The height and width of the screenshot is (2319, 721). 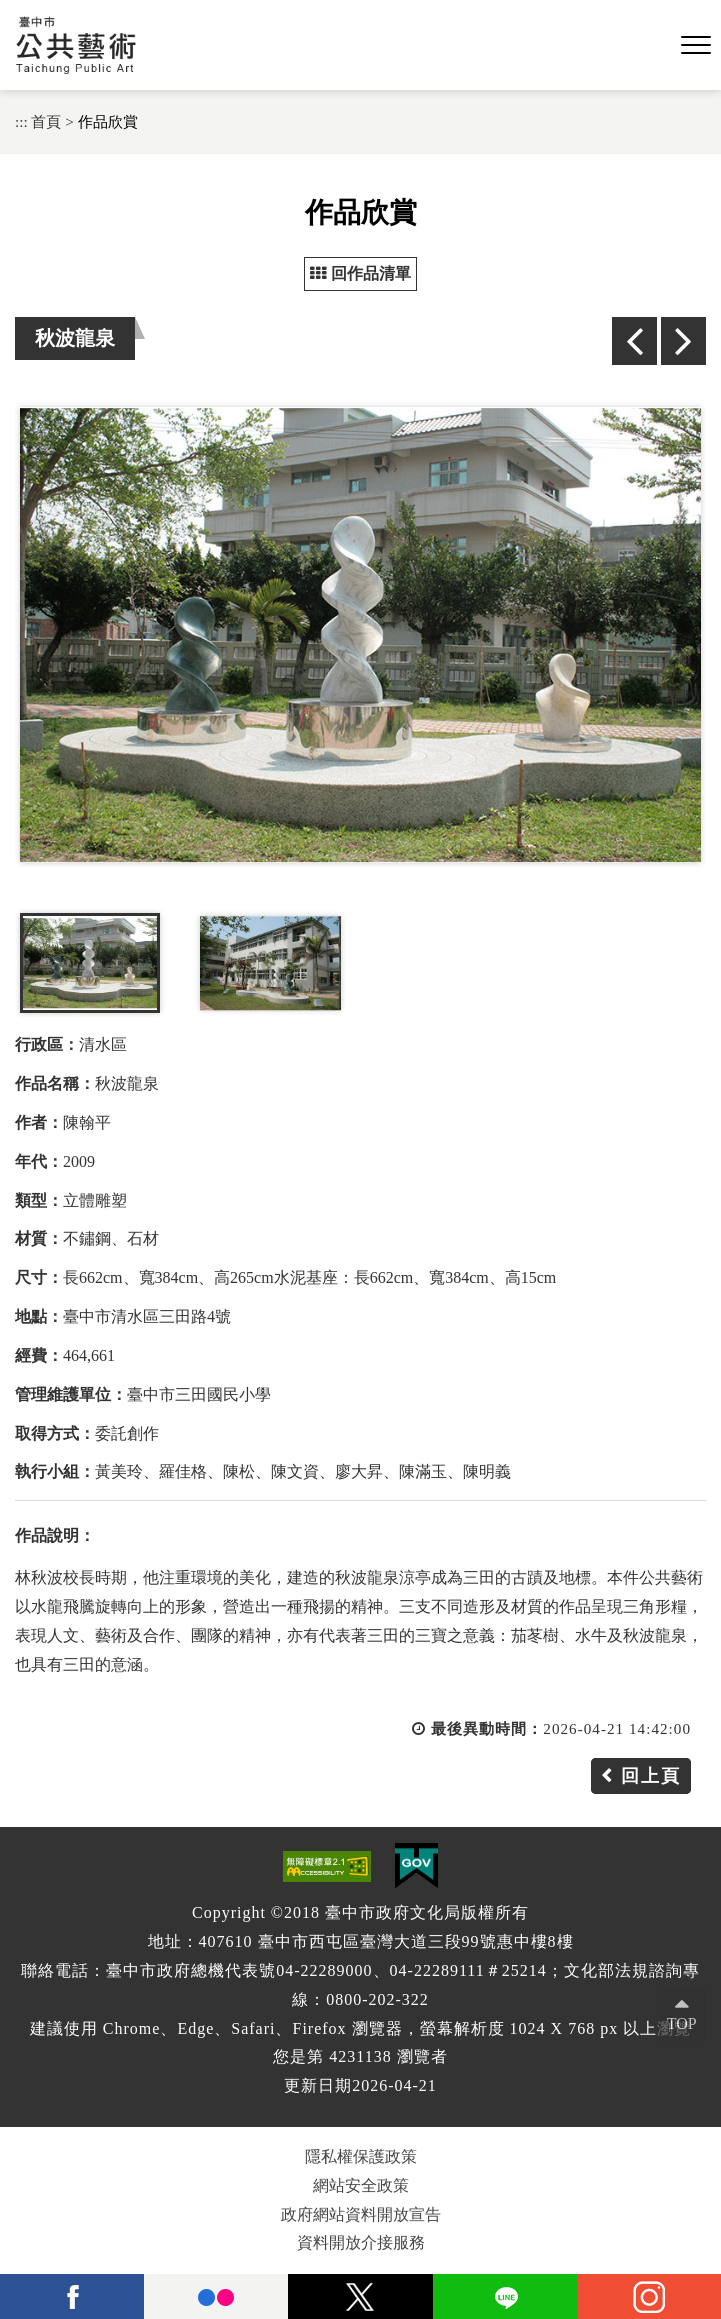 What do you see at coordinates (682, 2023) in the screenshot?
I see `TOP` at bounding box center [682, 2023].